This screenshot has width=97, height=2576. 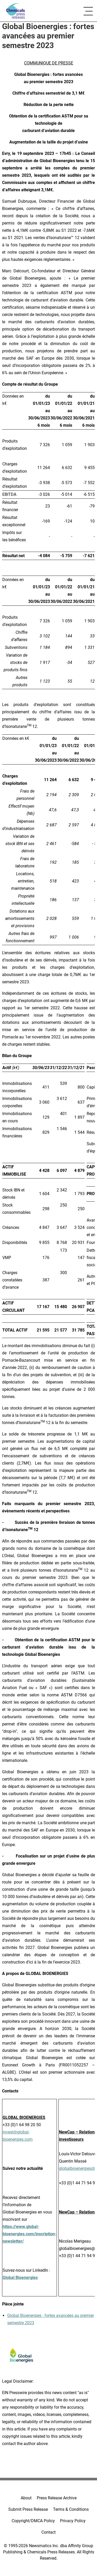 What do you see at coordinates (73, 2520) in the screenshot?
I see `Privacy Policy` at bounding box center [73, 2520].